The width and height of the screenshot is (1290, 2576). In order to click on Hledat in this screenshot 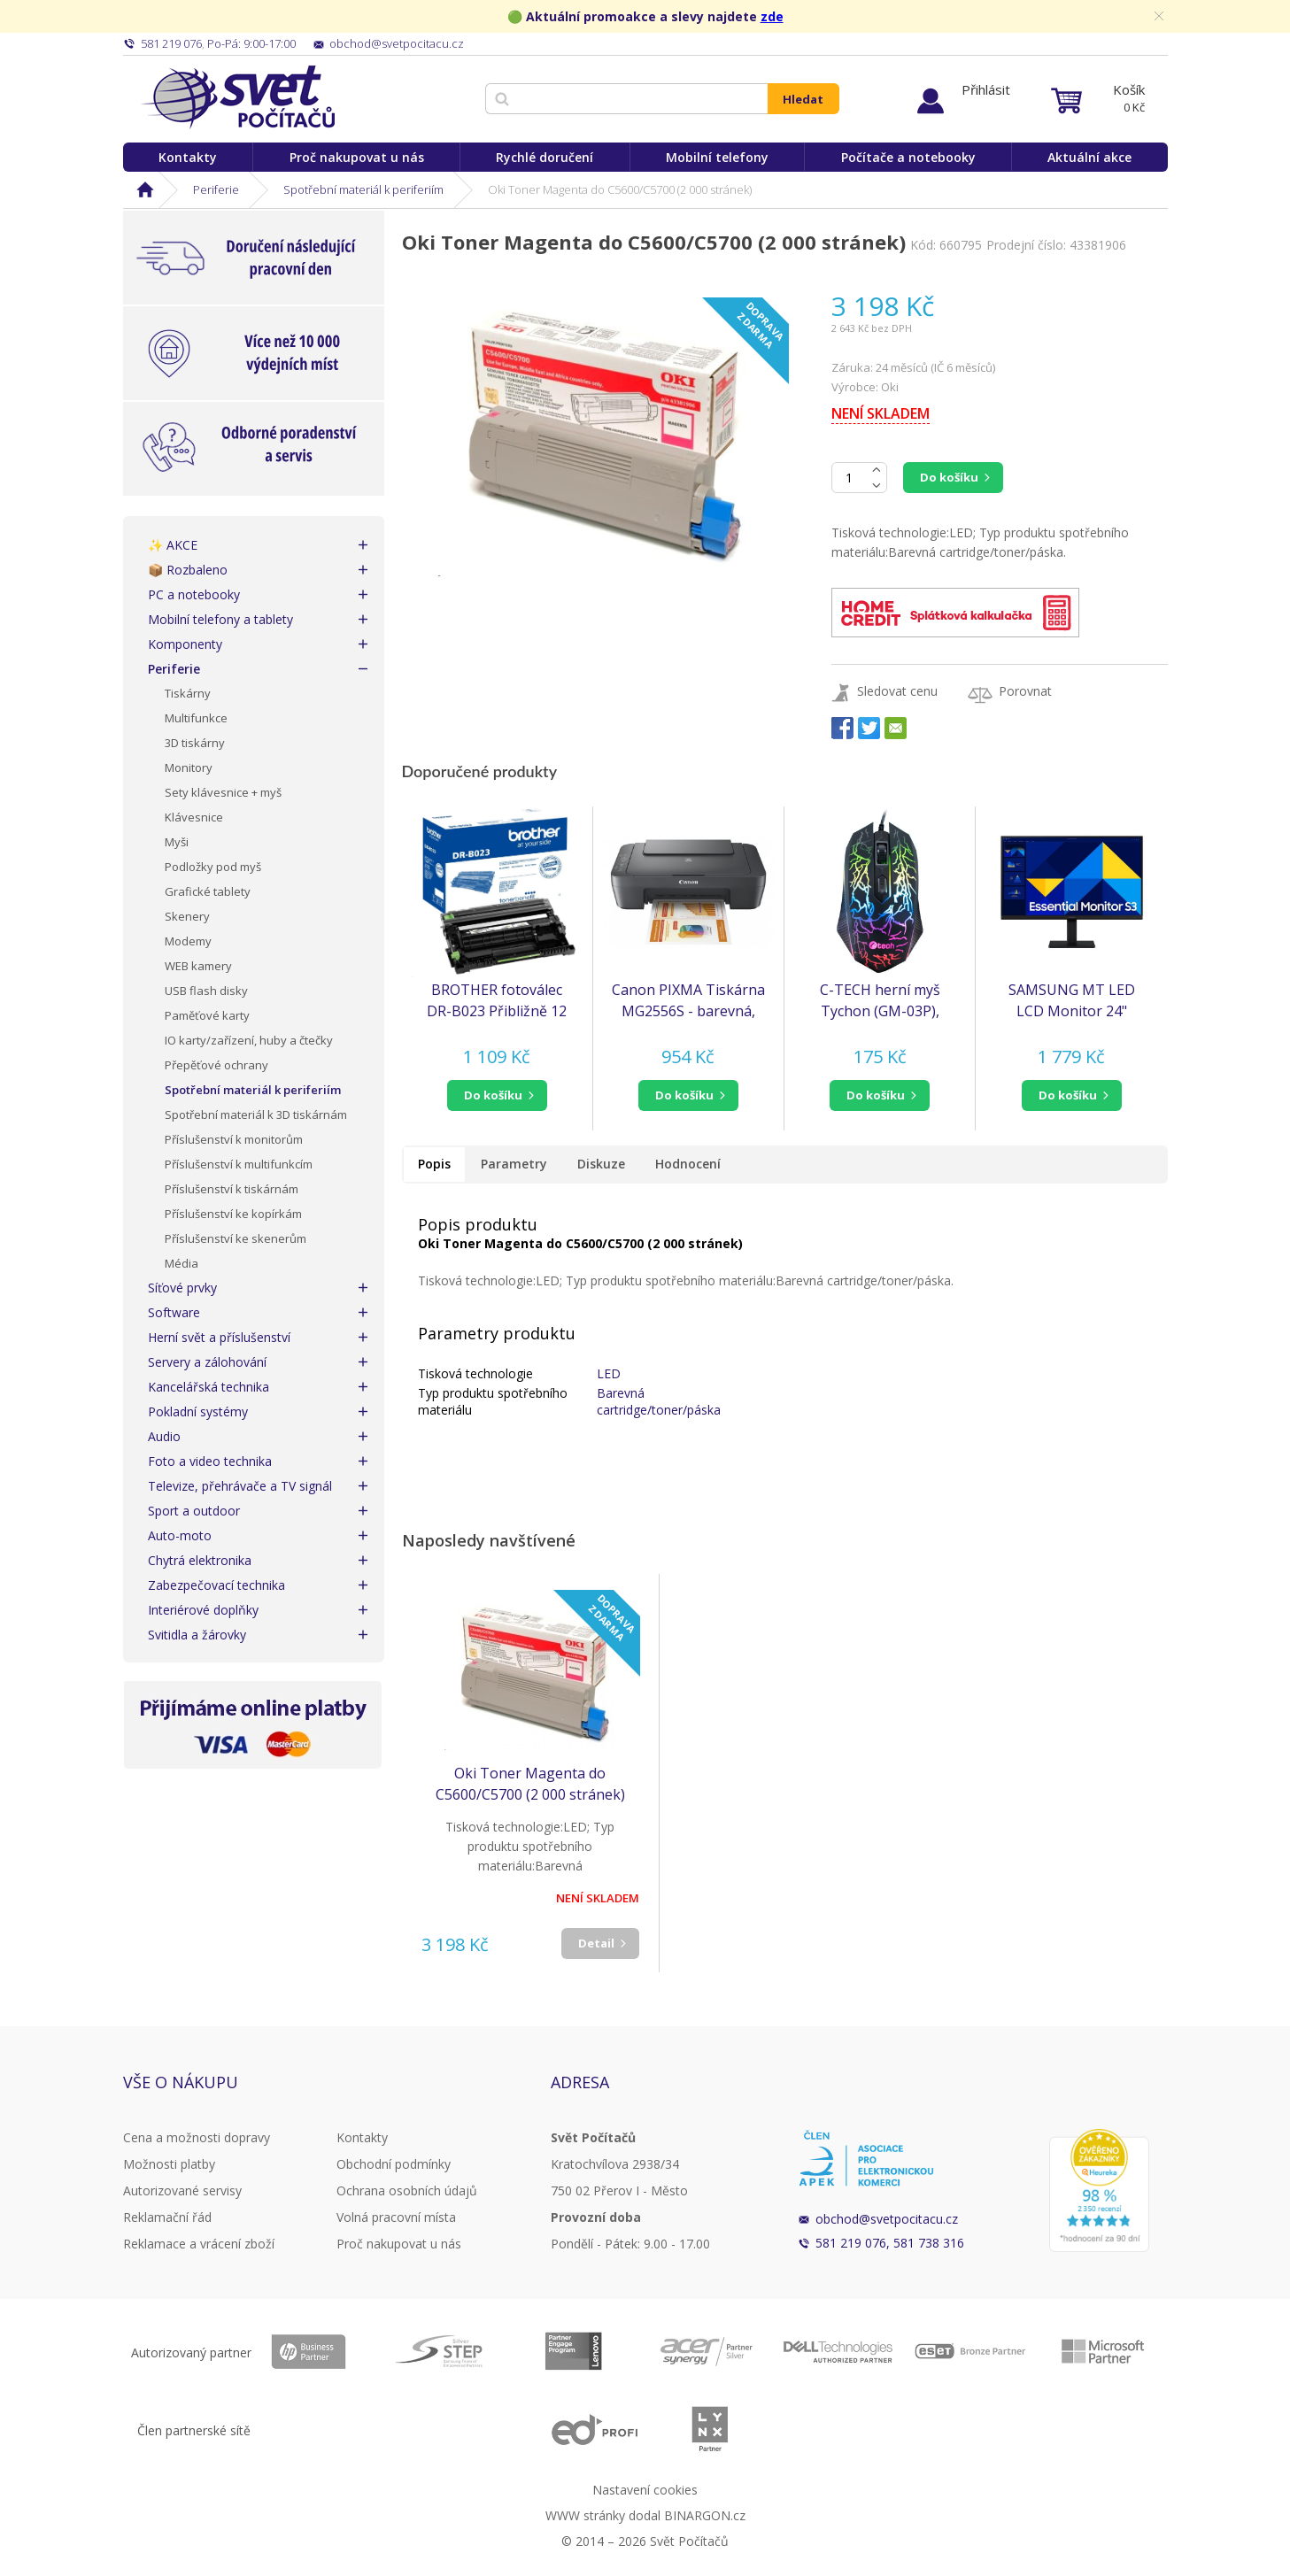, I will do `click(803, 99)`.